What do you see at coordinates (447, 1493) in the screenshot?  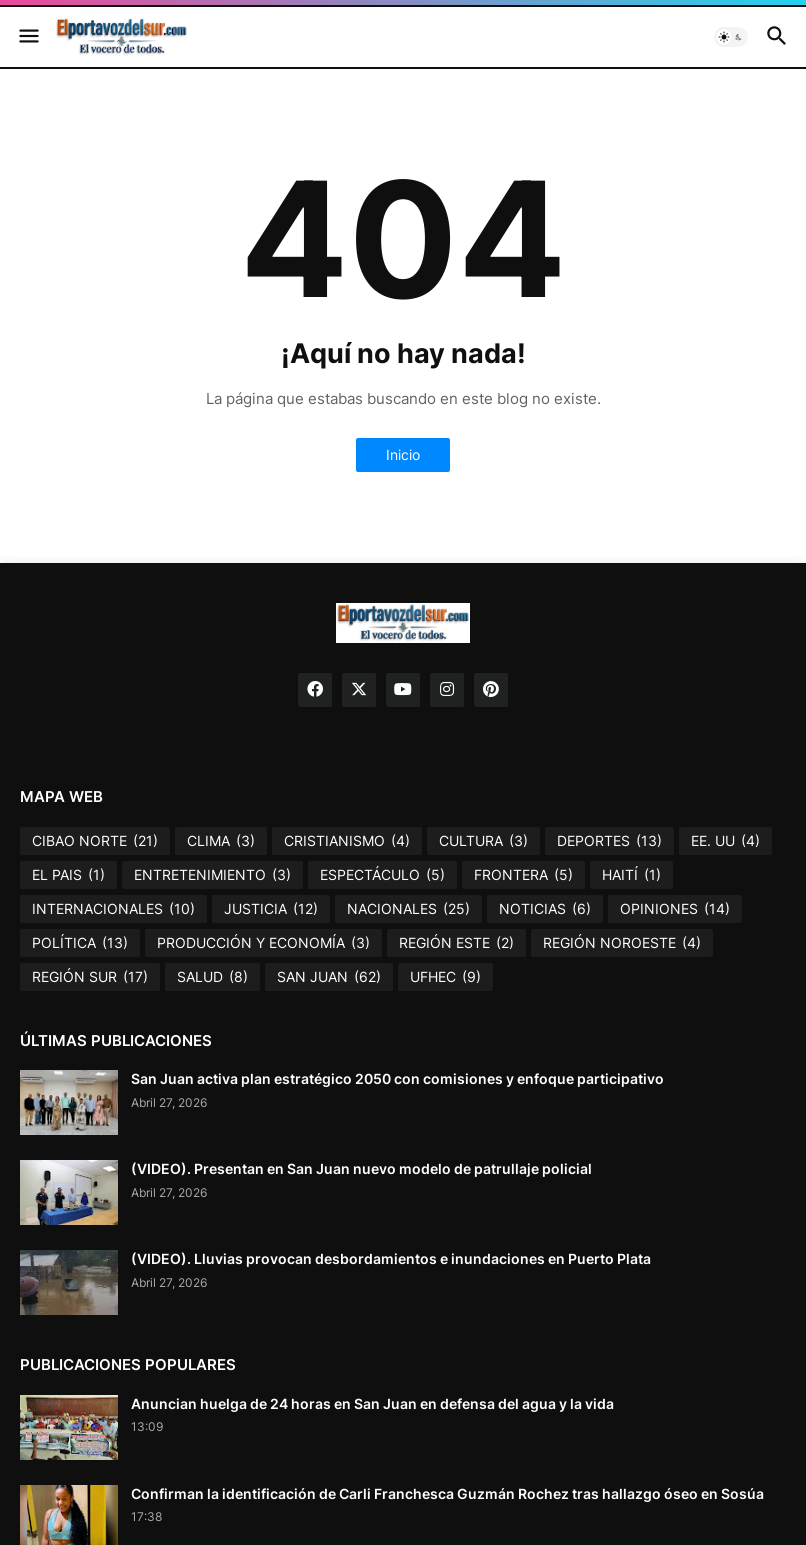 I see `Confirman la identificación de Carli Franchesca Guzmán Rochez tras hallazgo óseo en Sosúa` at bounding box center [447, 1493].